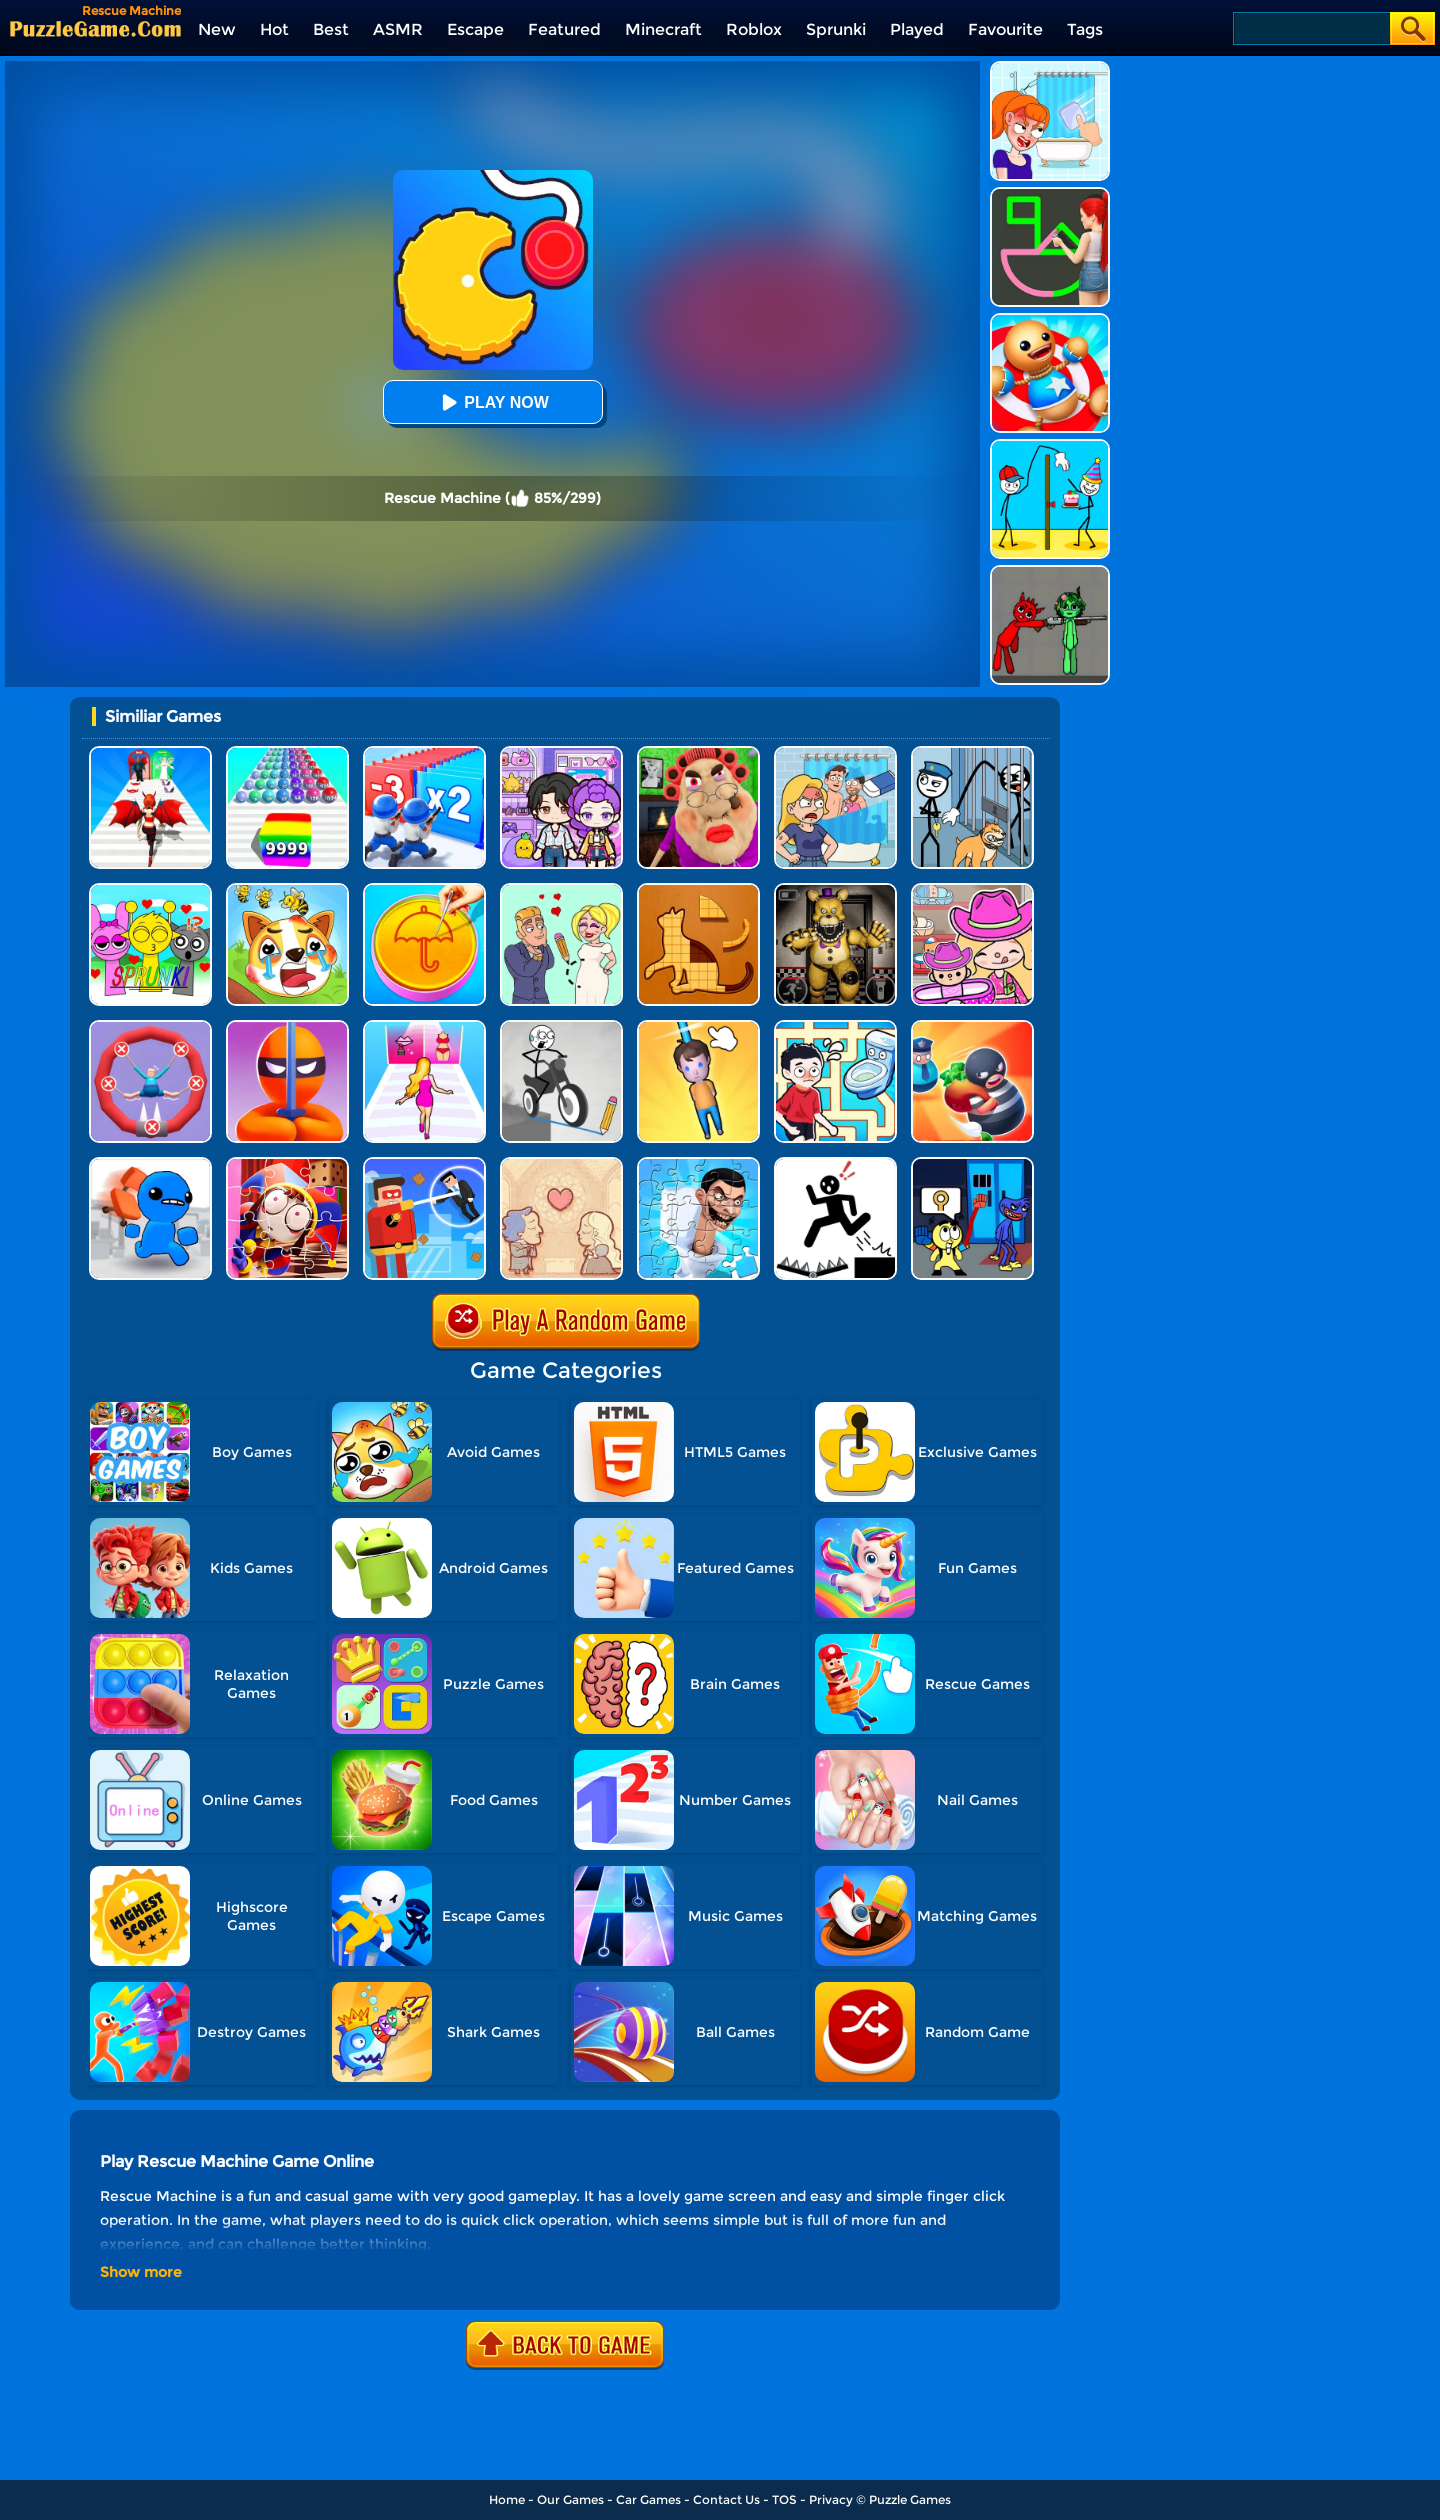  What do you see at coordinates (726, 2499) in the screenshot?
I see `Contact Us` at bounding box center [726, 2499].